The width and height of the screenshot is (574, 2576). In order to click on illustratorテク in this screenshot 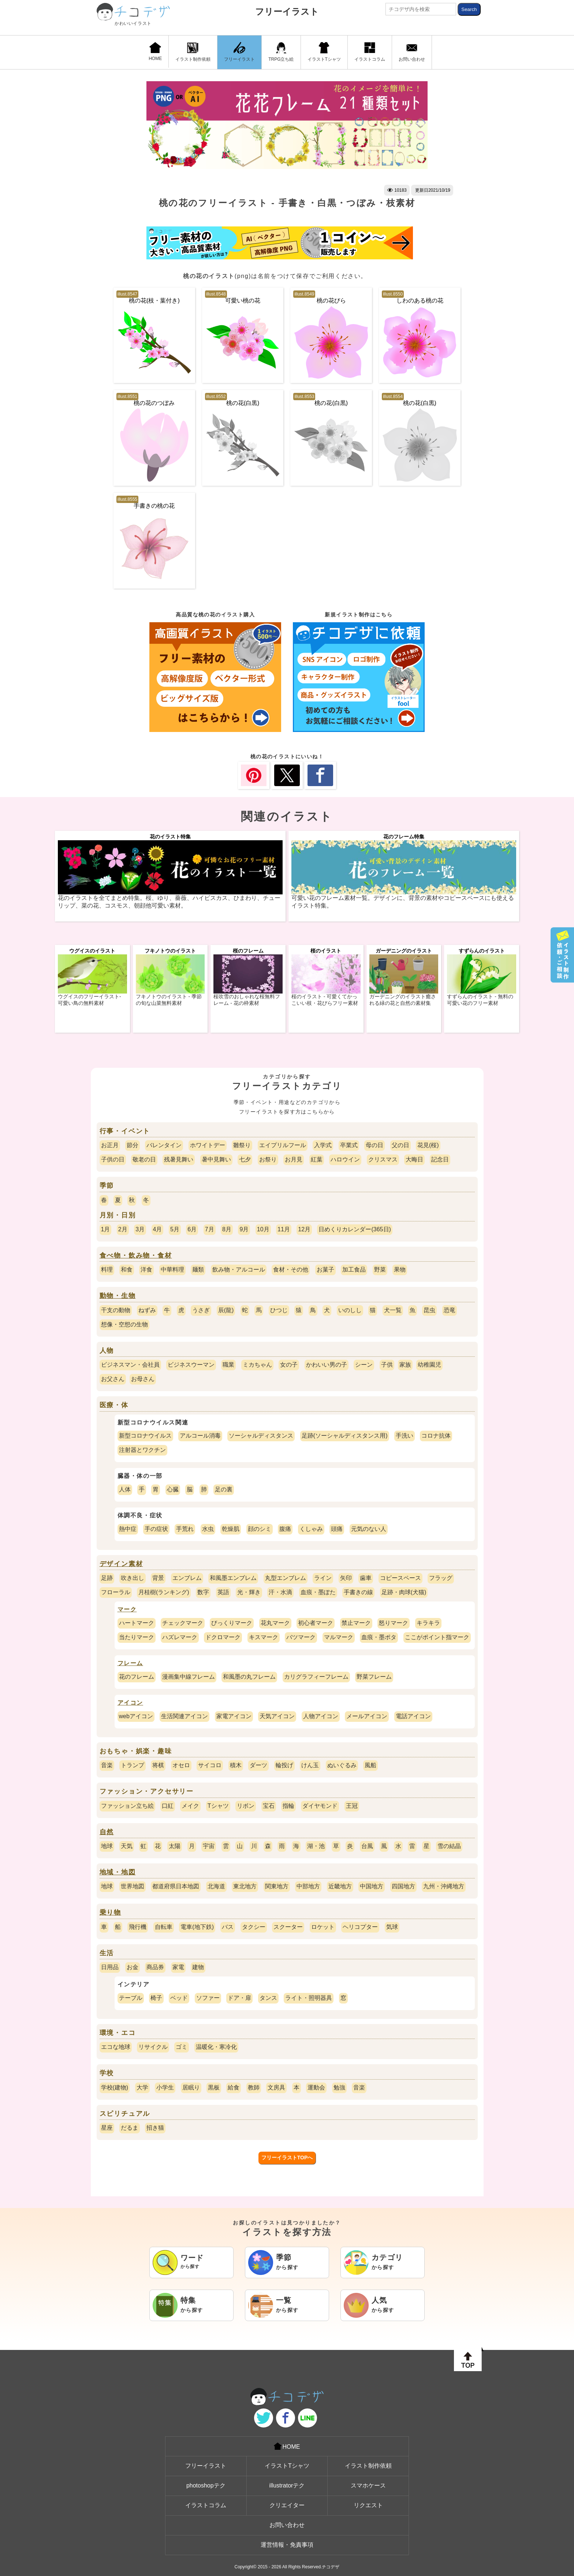, I will do `click(287, 2485)`.